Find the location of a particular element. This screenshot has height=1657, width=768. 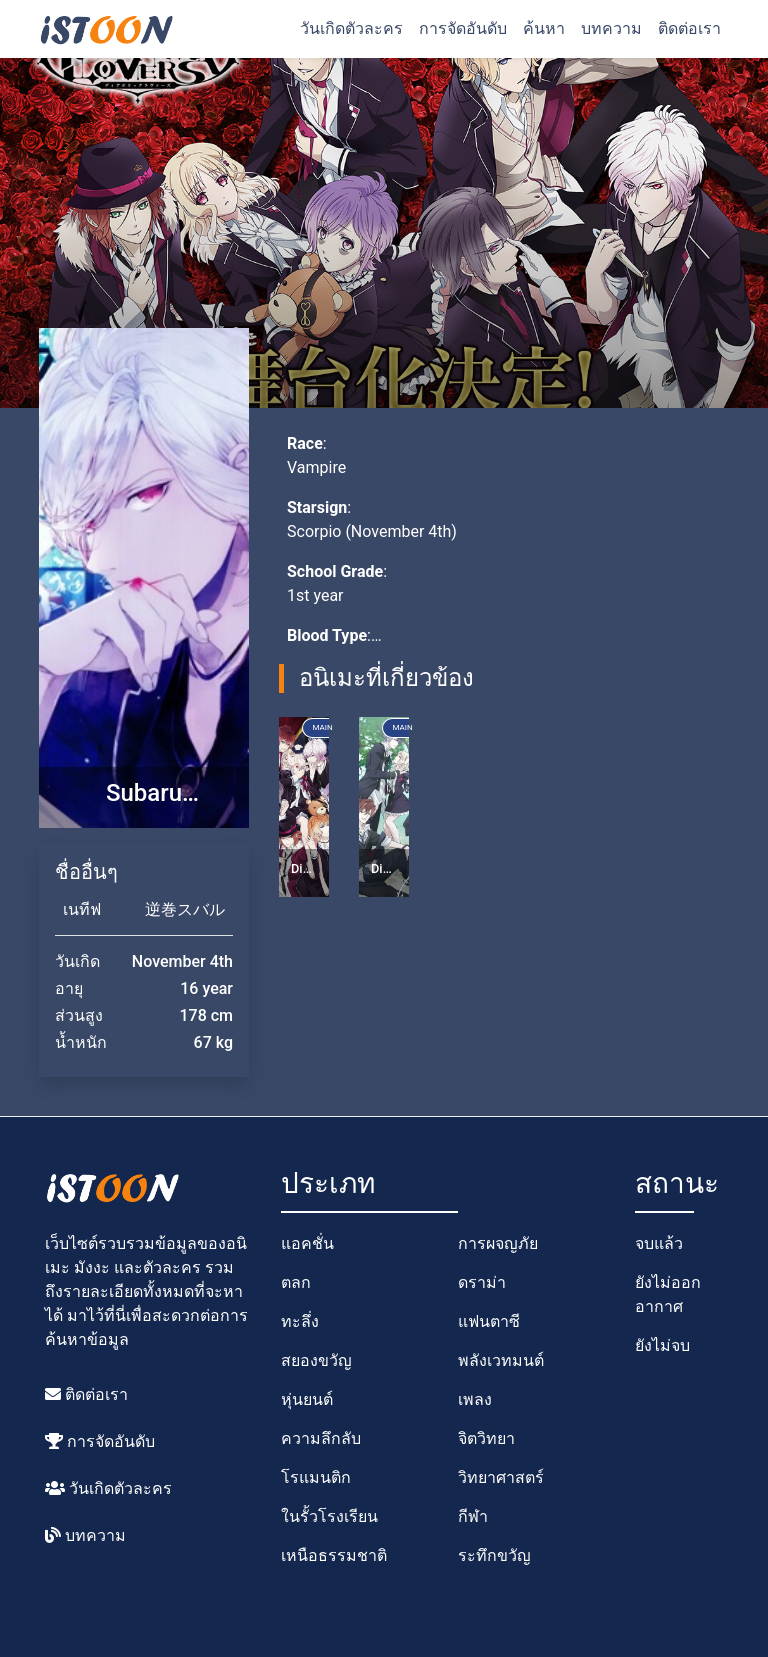

จิตวิทยา is located at coordinates (486, 1438).